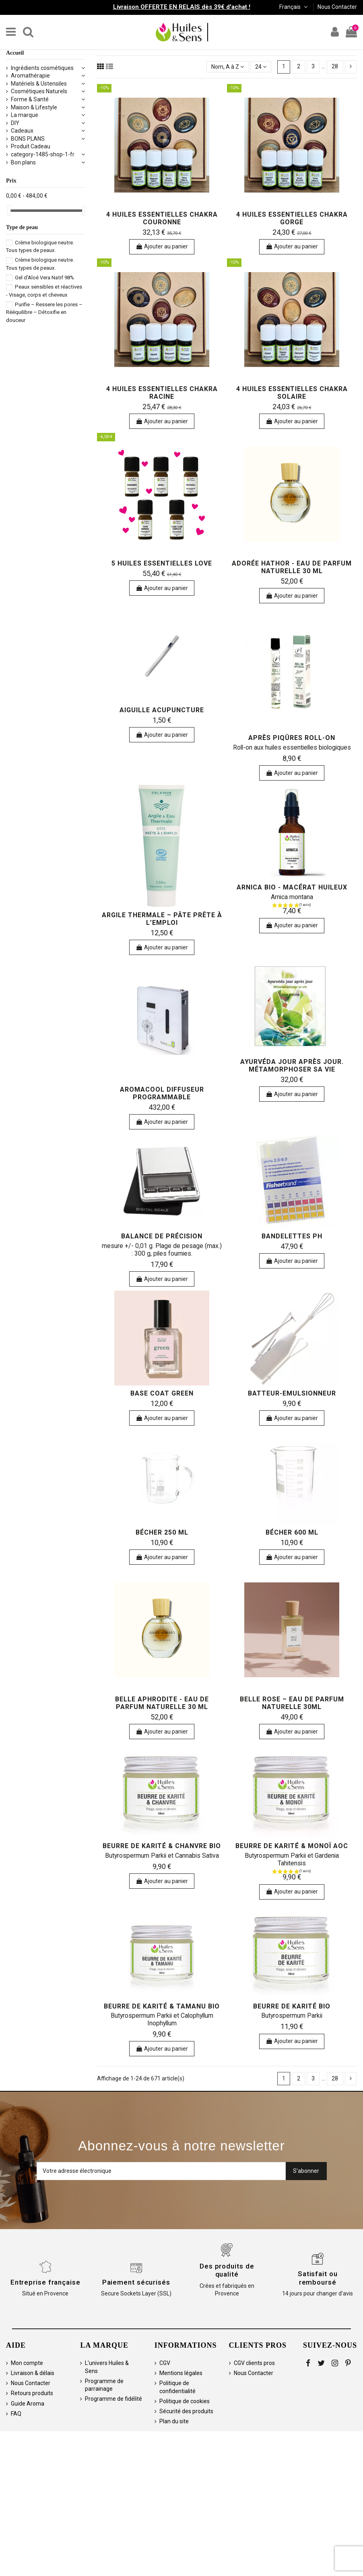  What do you see at coordinates (45, 2282) in the screenshot?
I see `Entreprise française` at bounding box center [45, 2282].